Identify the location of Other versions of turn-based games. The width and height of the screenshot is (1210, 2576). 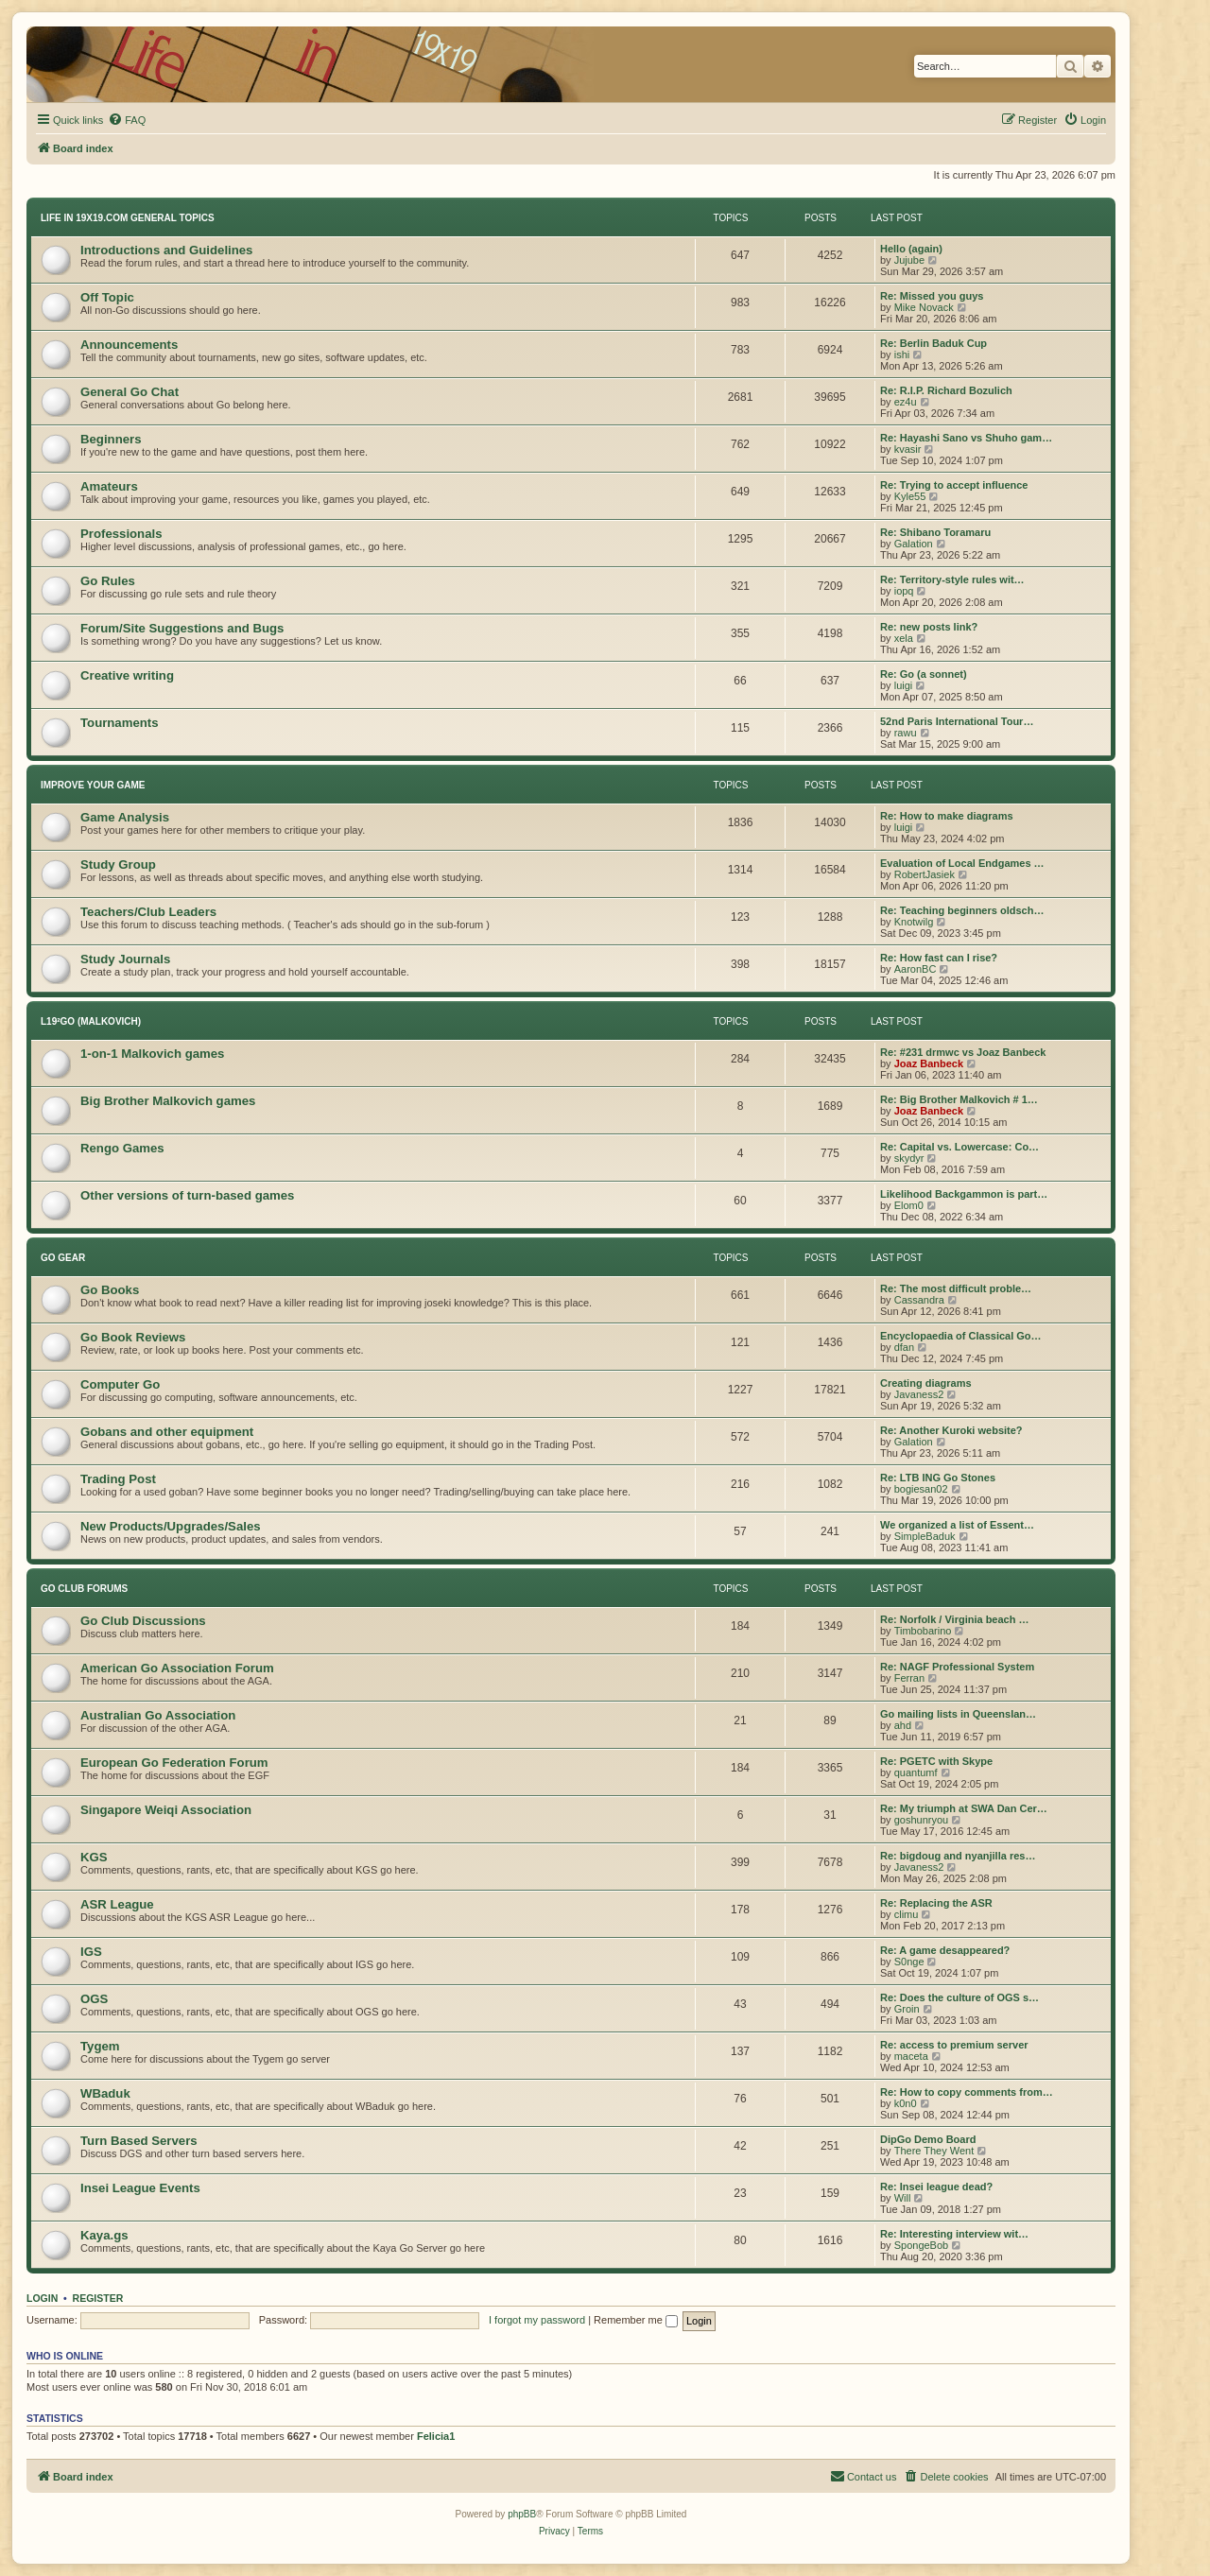
(187, 1195).